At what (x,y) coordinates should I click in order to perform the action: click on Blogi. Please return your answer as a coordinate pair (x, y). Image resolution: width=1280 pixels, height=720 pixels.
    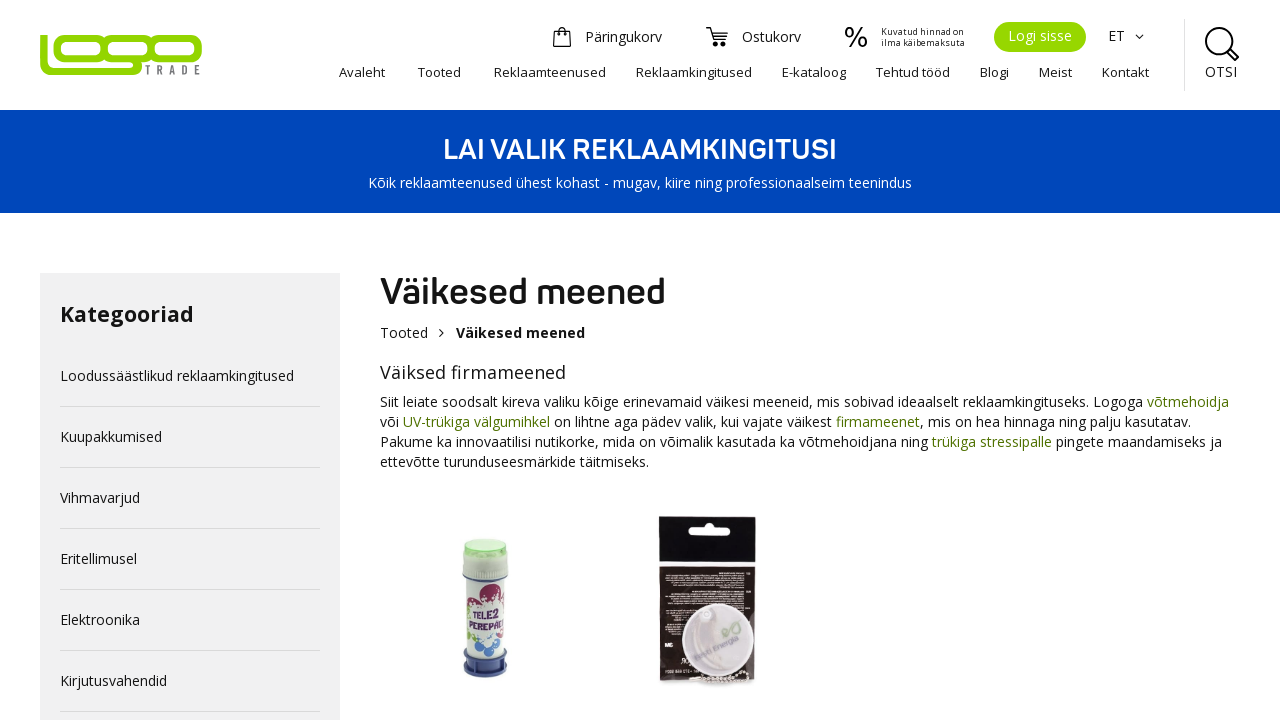
    Looking at the image, I should click on (994, 72).